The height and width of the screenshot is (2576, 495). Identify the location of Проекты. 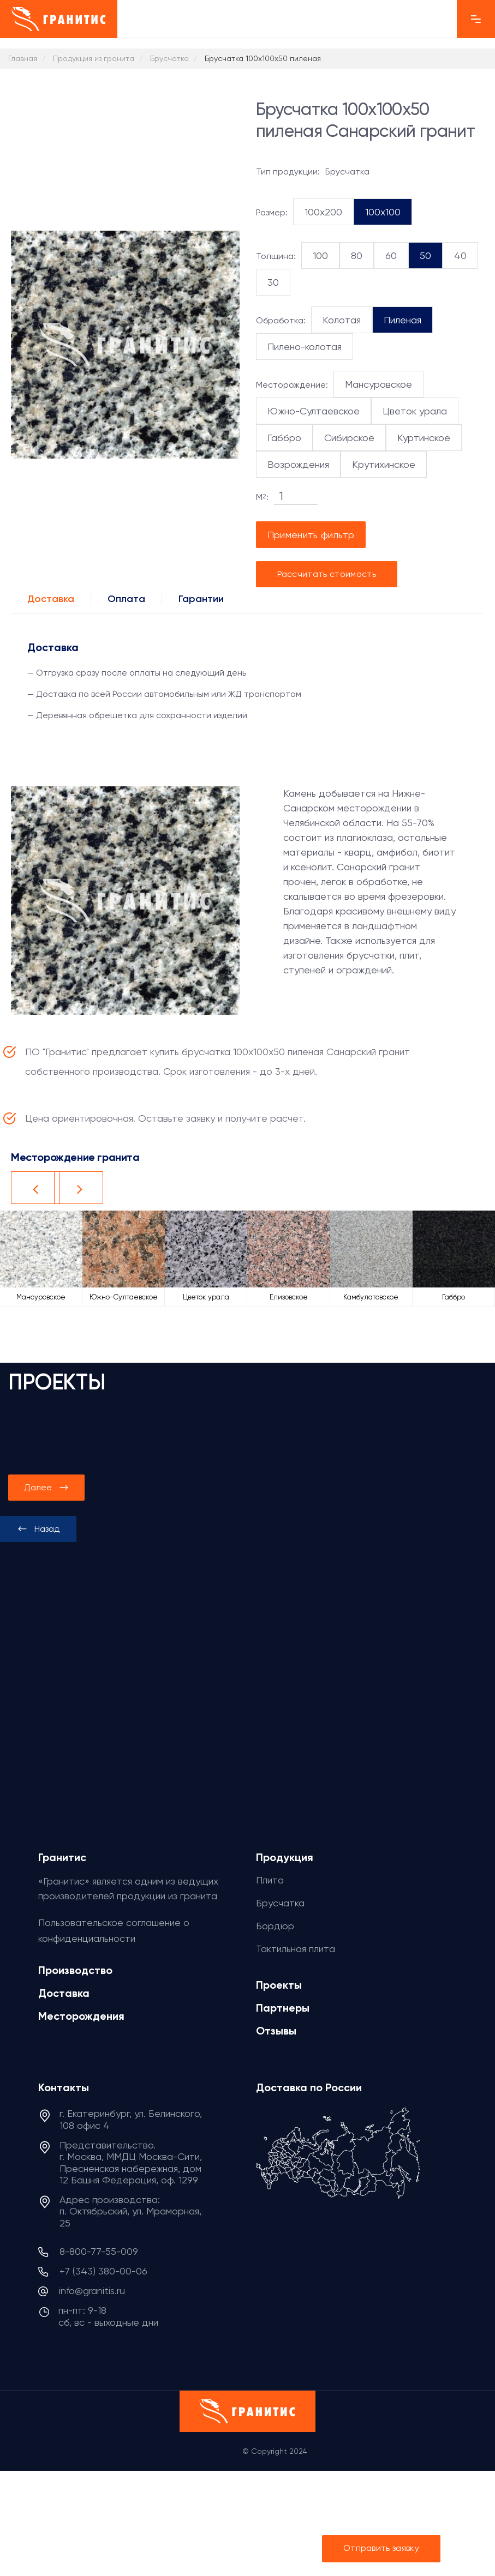
(279, 1984).